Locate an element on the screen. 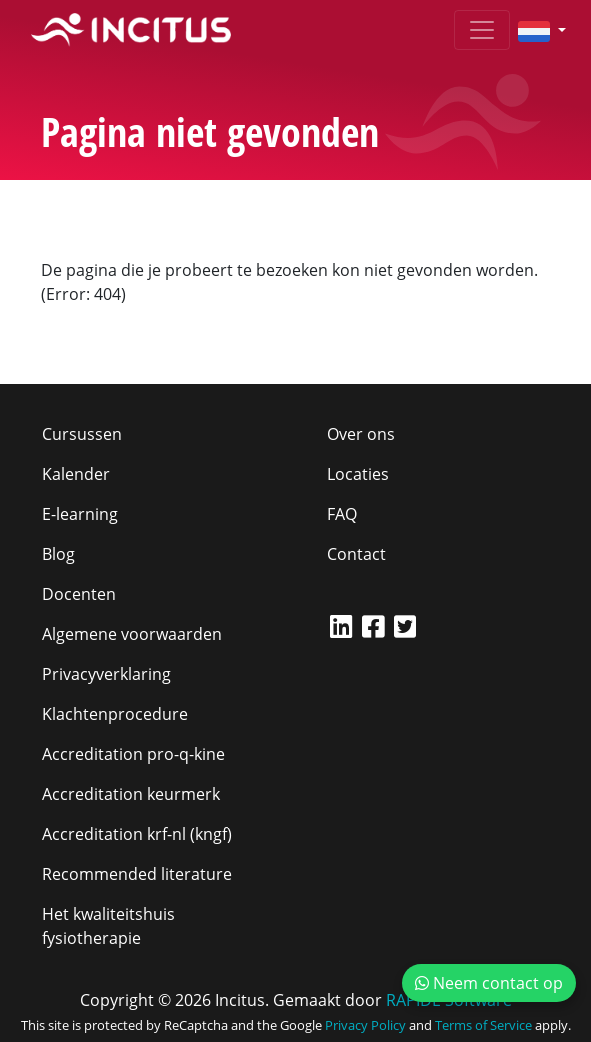 This screenshot has height=1042, width=591. Locaties is located at coordinates (358, 474).